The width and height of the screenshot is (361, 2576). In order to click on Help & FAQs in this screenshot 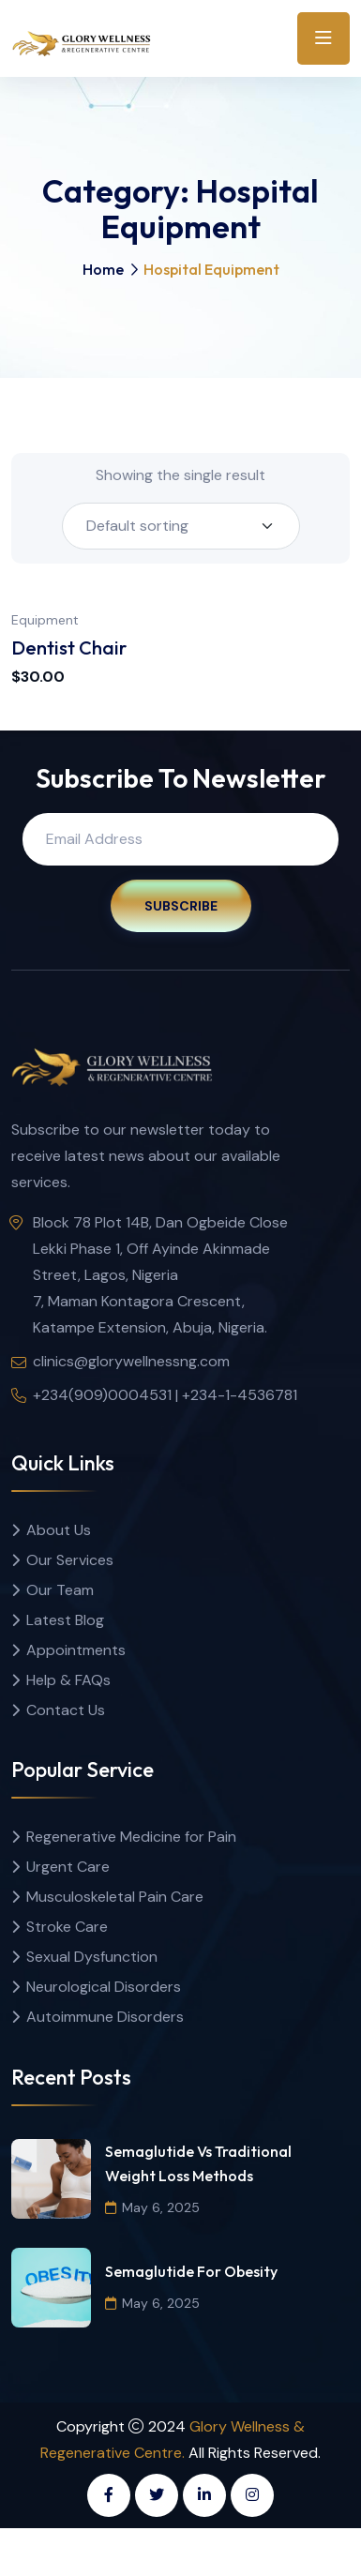, I will do `click(68, 1680)`.